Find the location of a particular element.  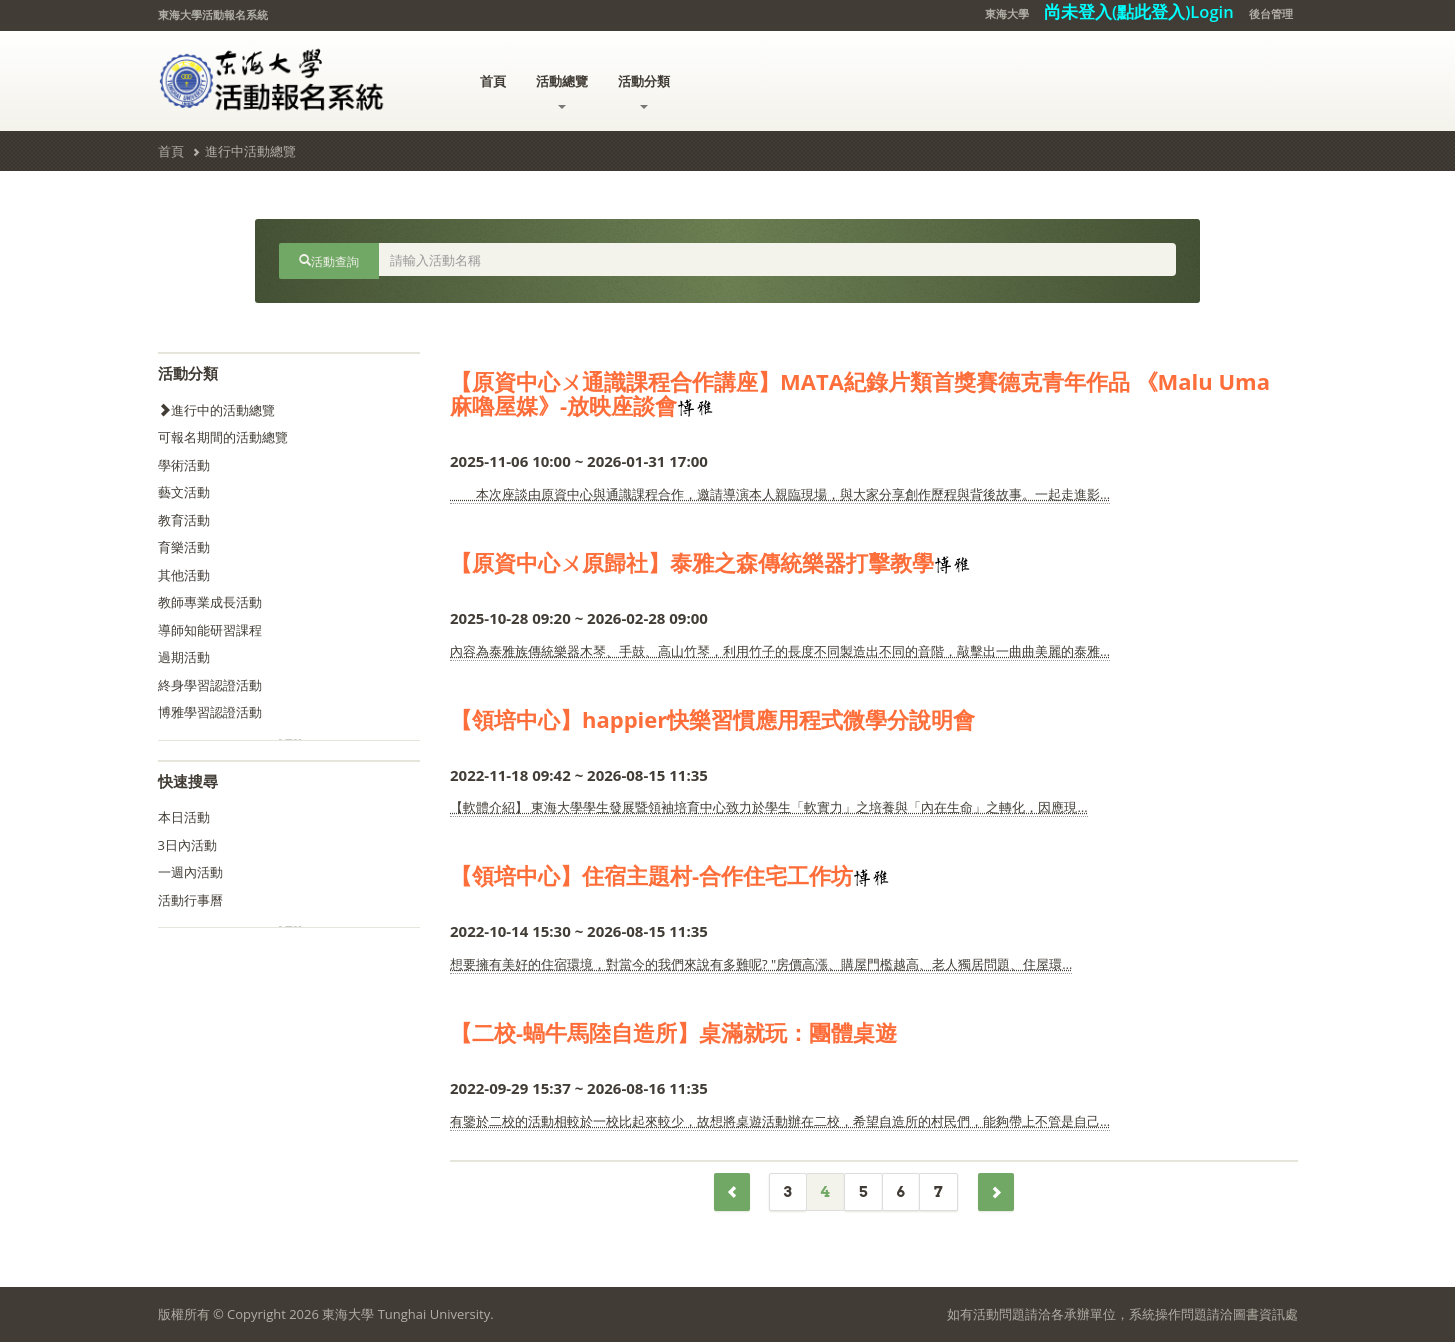

學術活動 is located at coordinates (184, 465).